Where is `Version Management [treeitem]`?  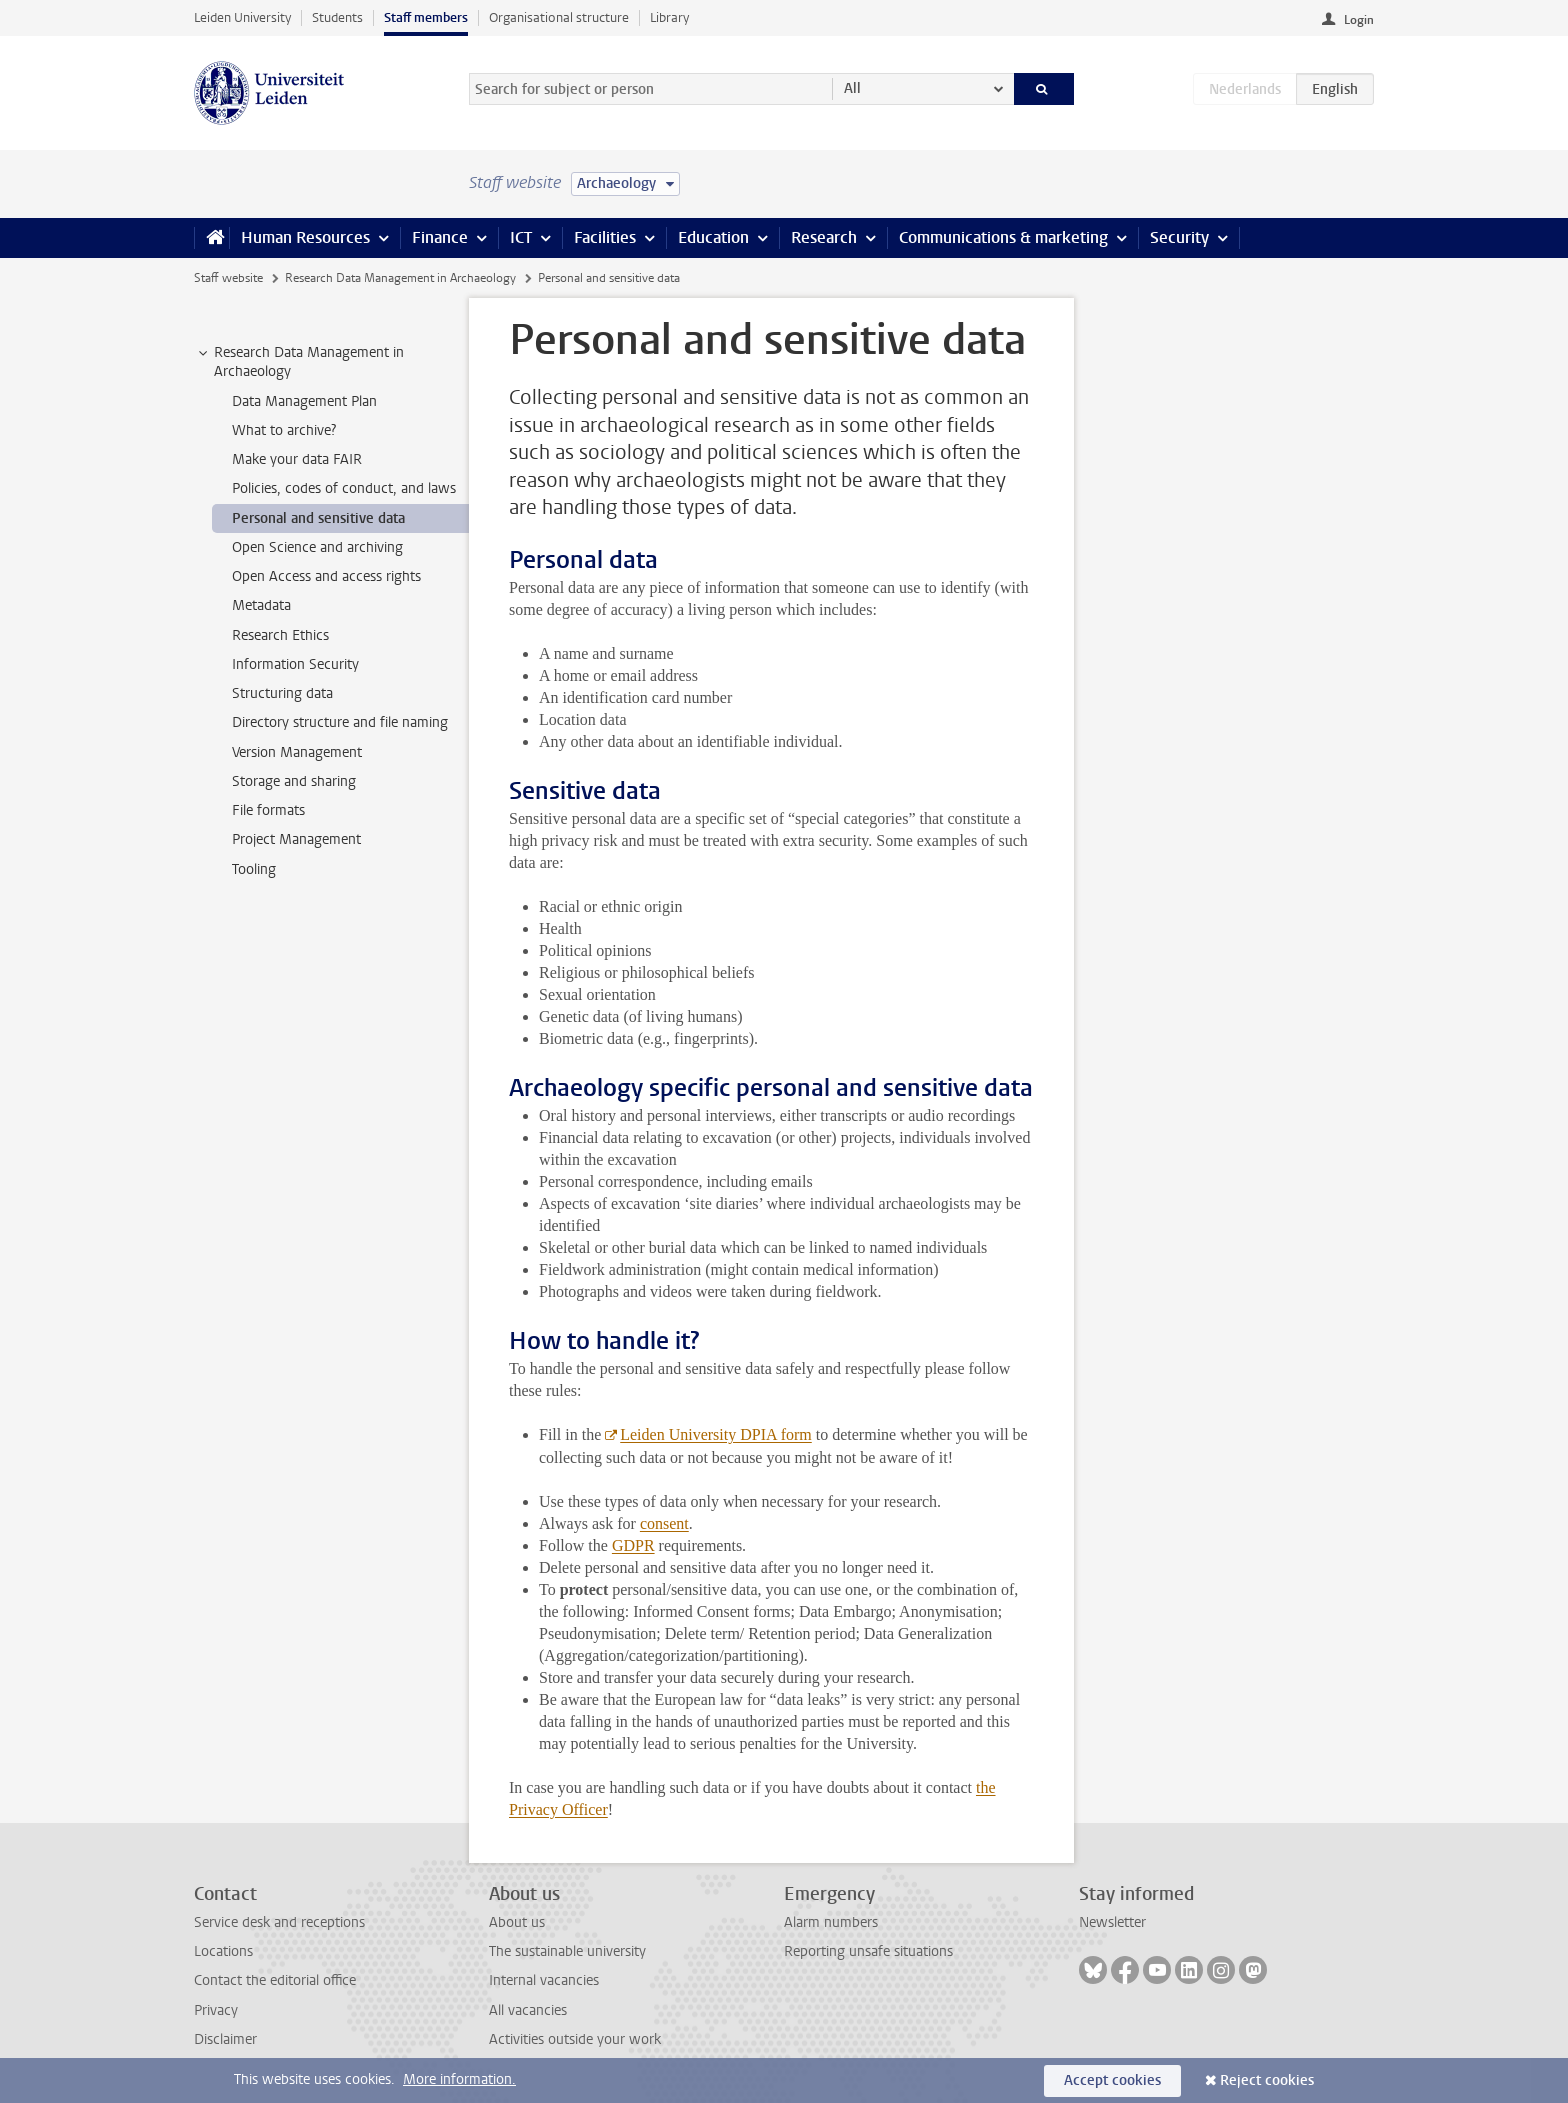 Version Management [treeitem] is located at coordinates (297, 752).